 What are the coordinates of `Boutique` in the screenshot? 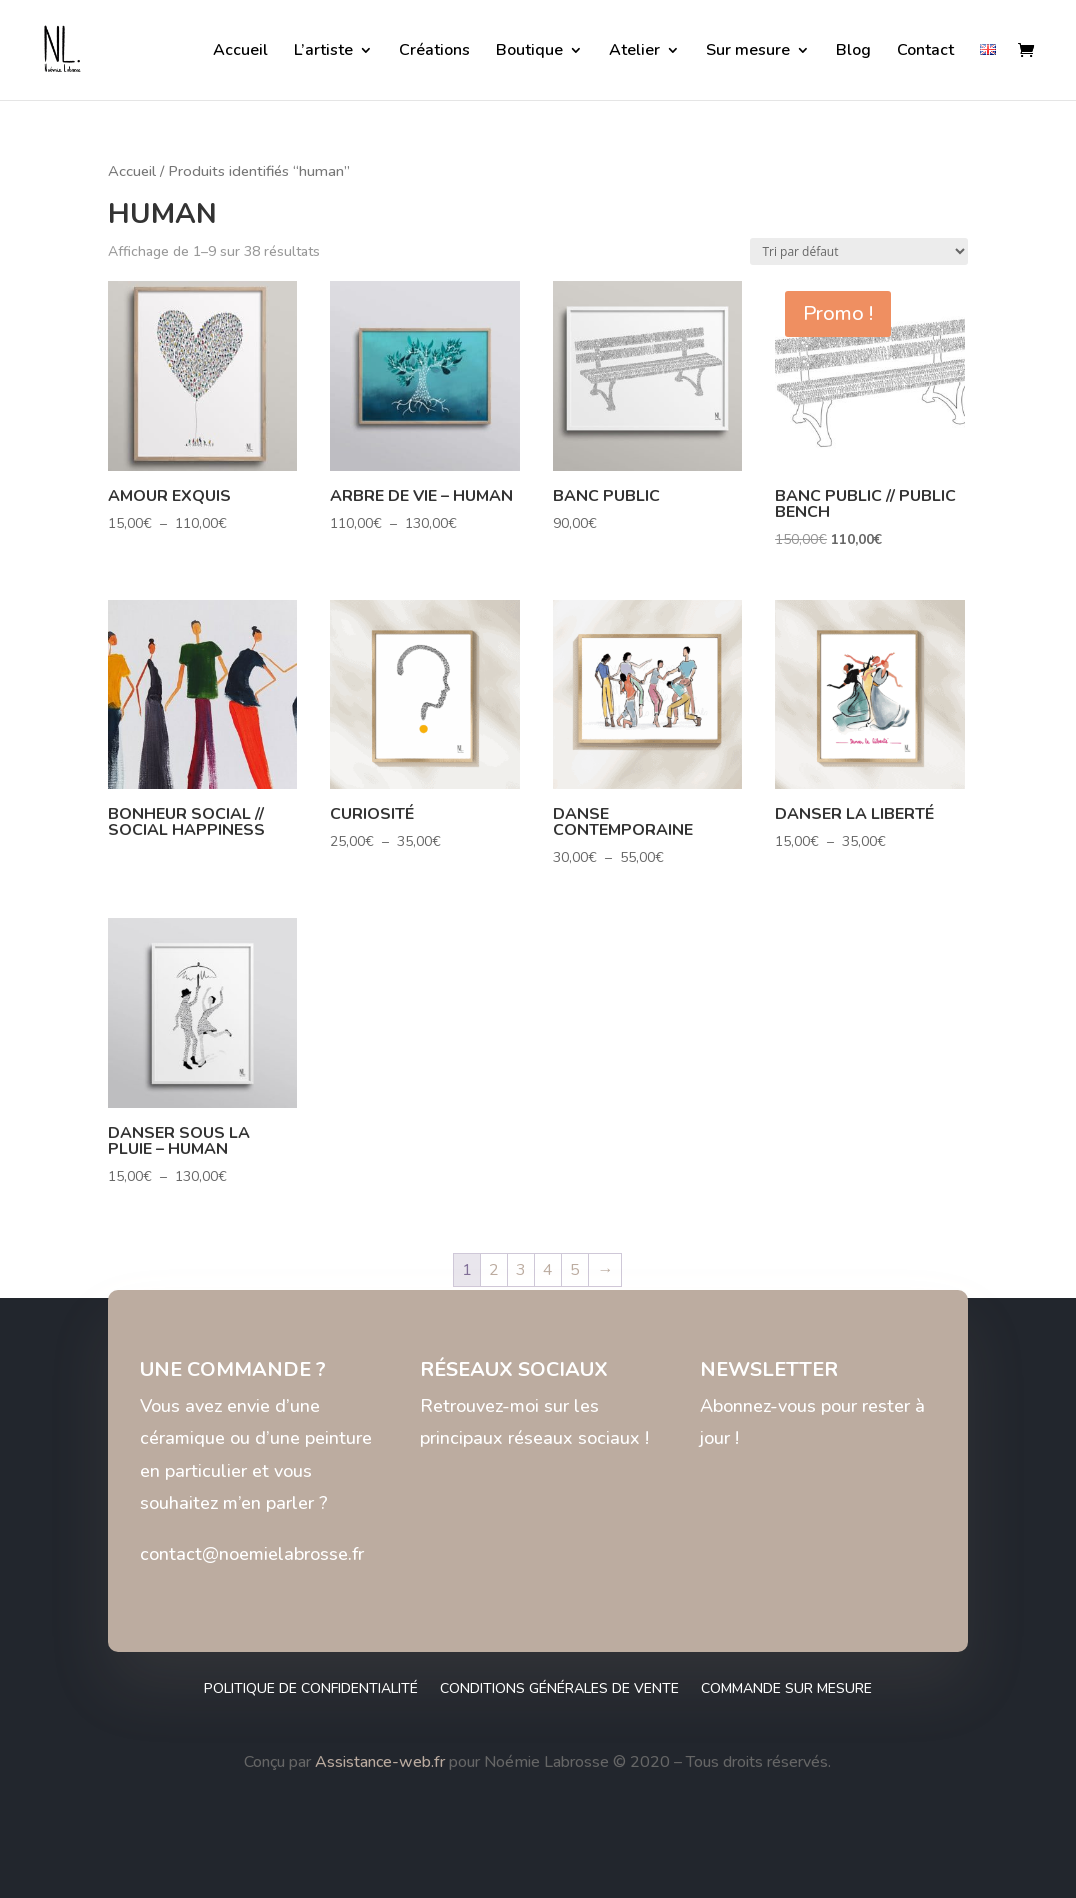 It's located at (529, 52).